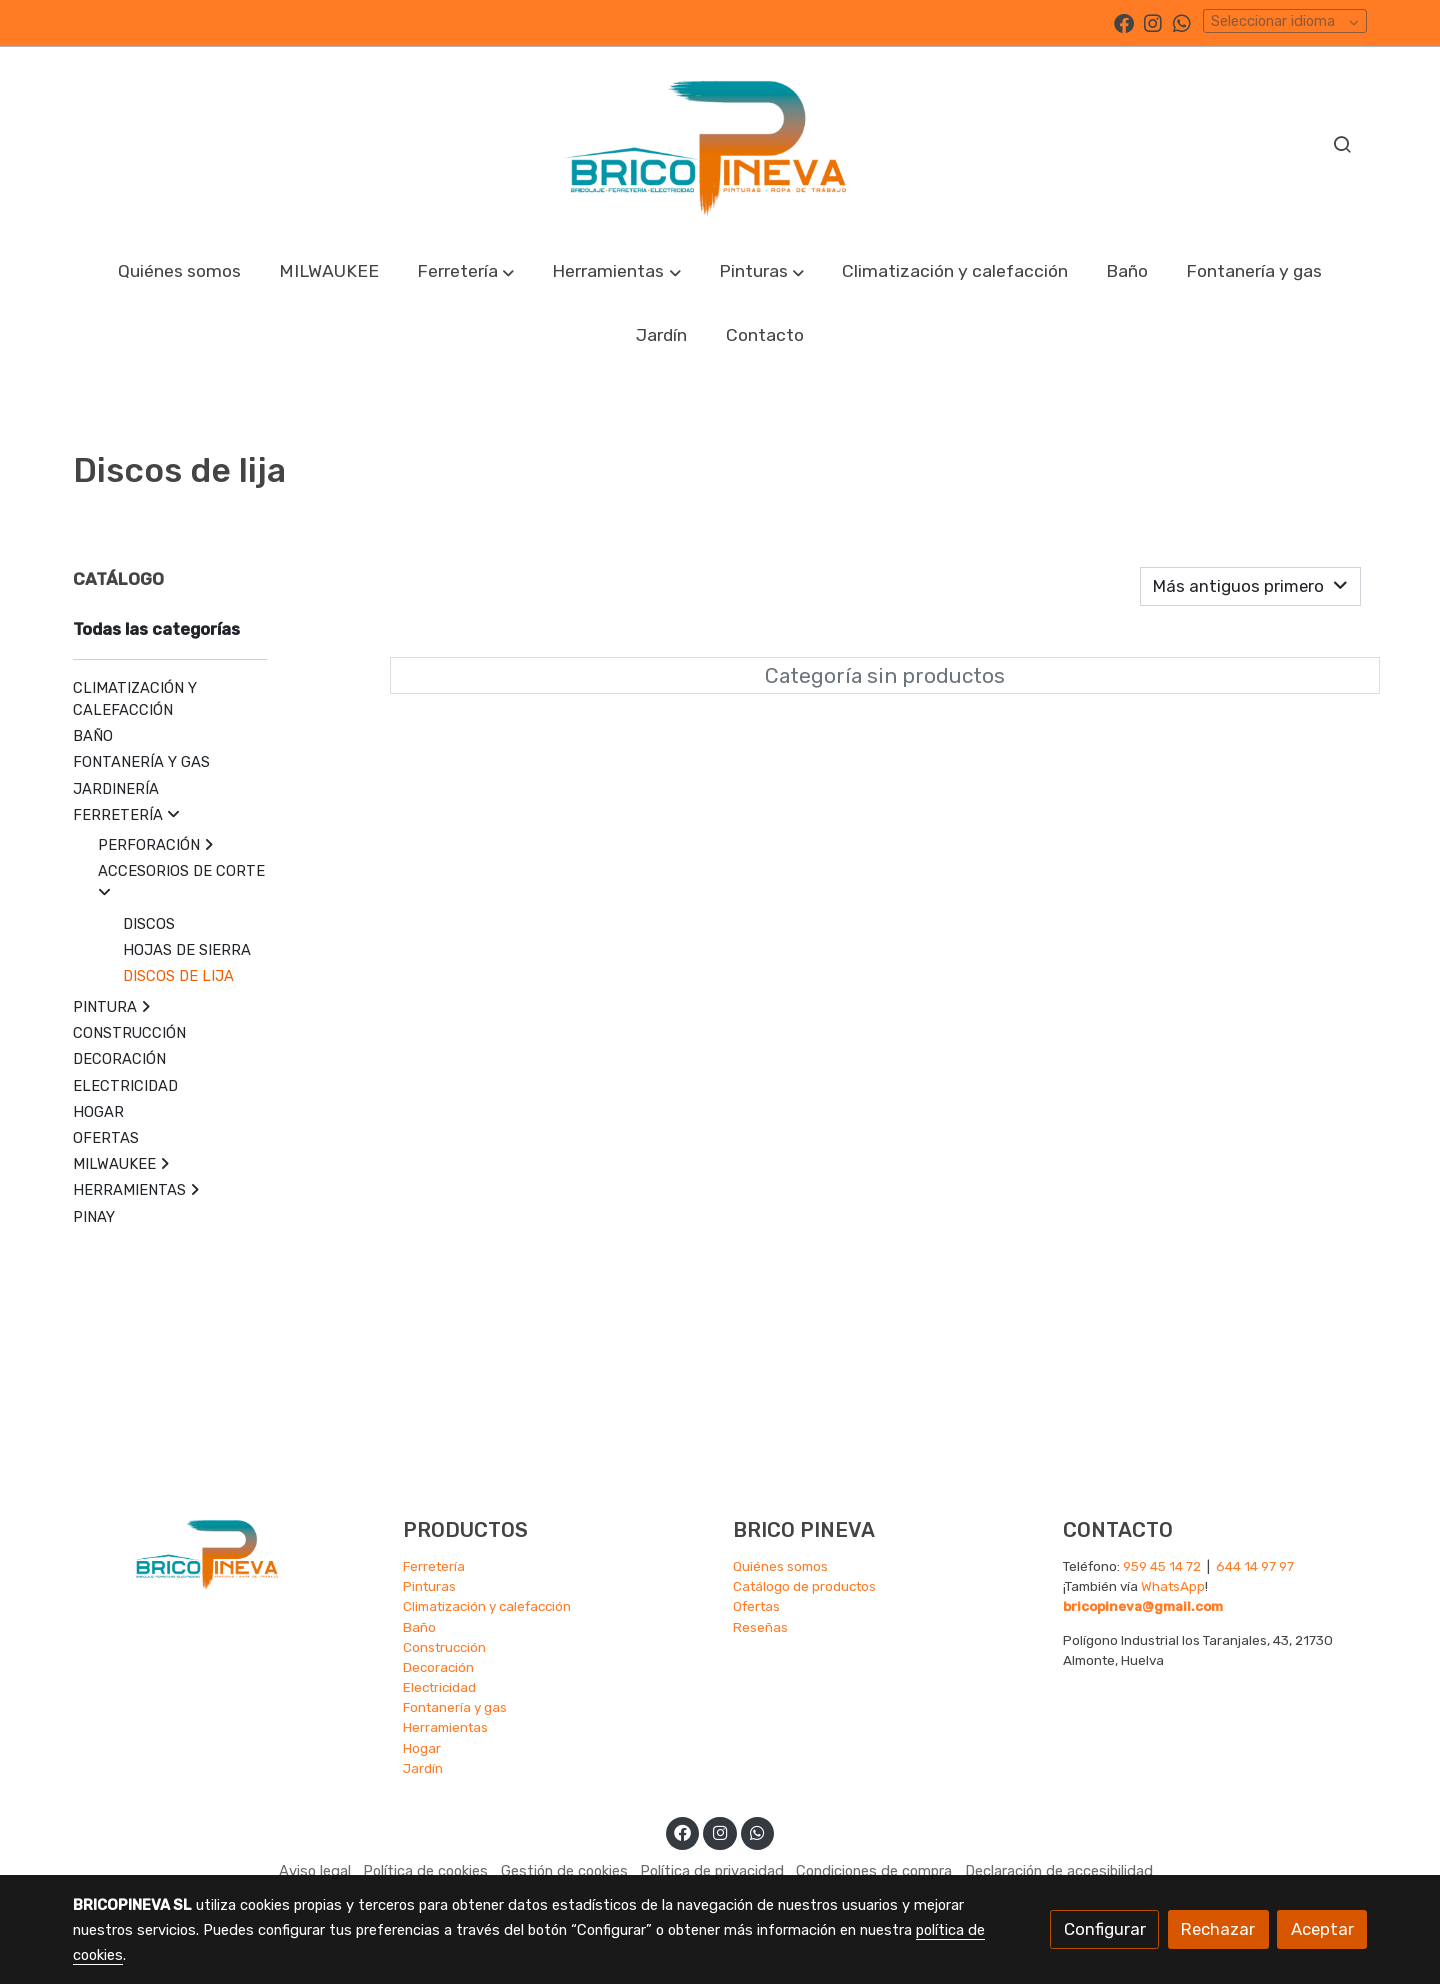 The height and width of the screenshot is (1984, 1440). What do you see at coordinates (455, 1707) in the screenshot?
I see `Fontanería y gas` at bounding box center [455, 1707].